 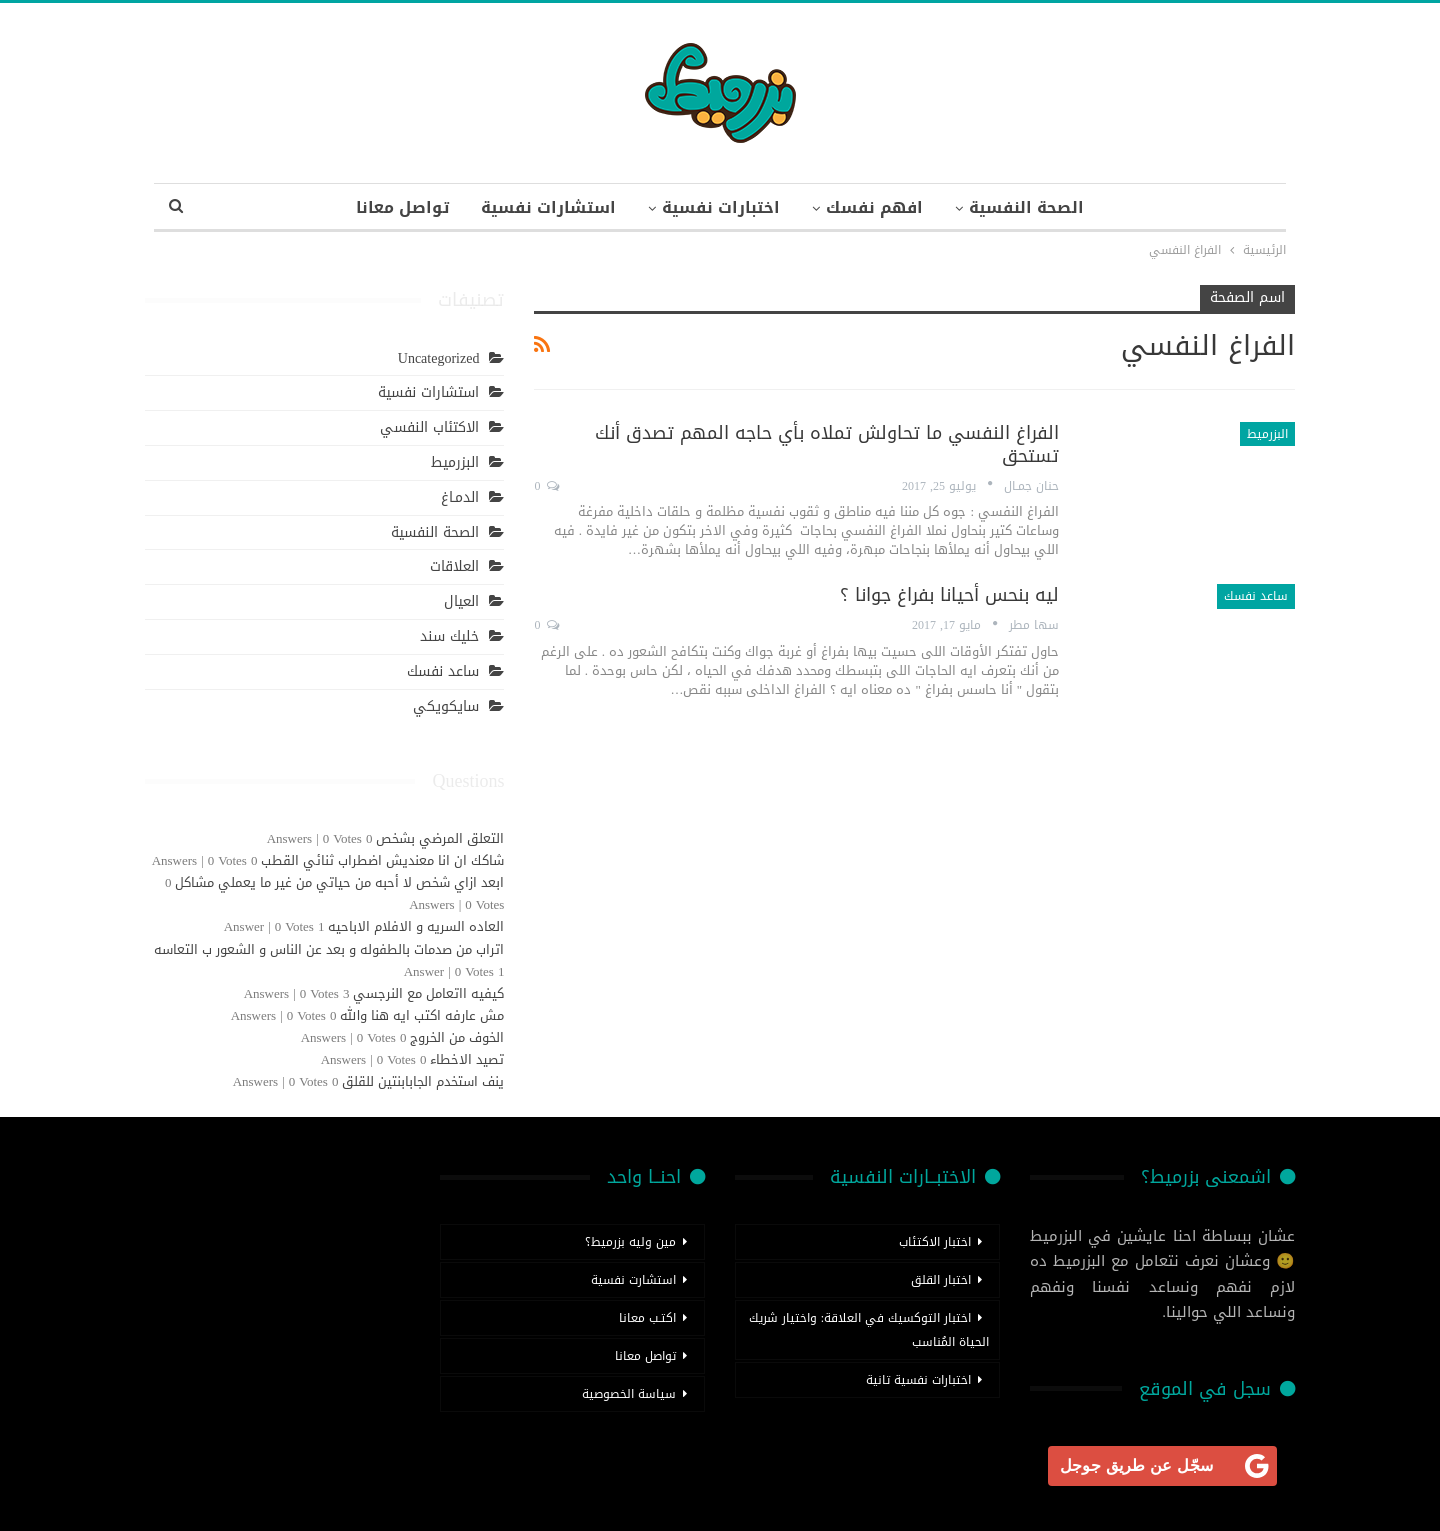 What do you see at coordinates (629, 1394) in the screenshot?
I see `سياسة الخصوصية` at bounding box center [629, 1394].